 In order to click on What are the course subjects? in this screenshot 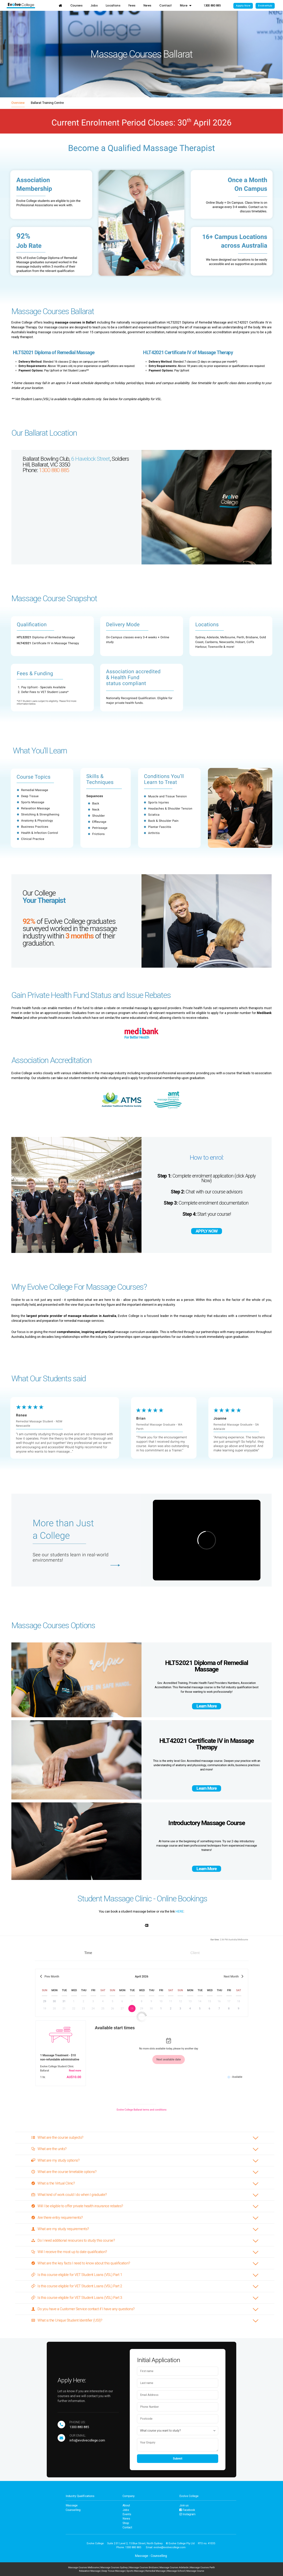, I will do `click(60, 2137)`.